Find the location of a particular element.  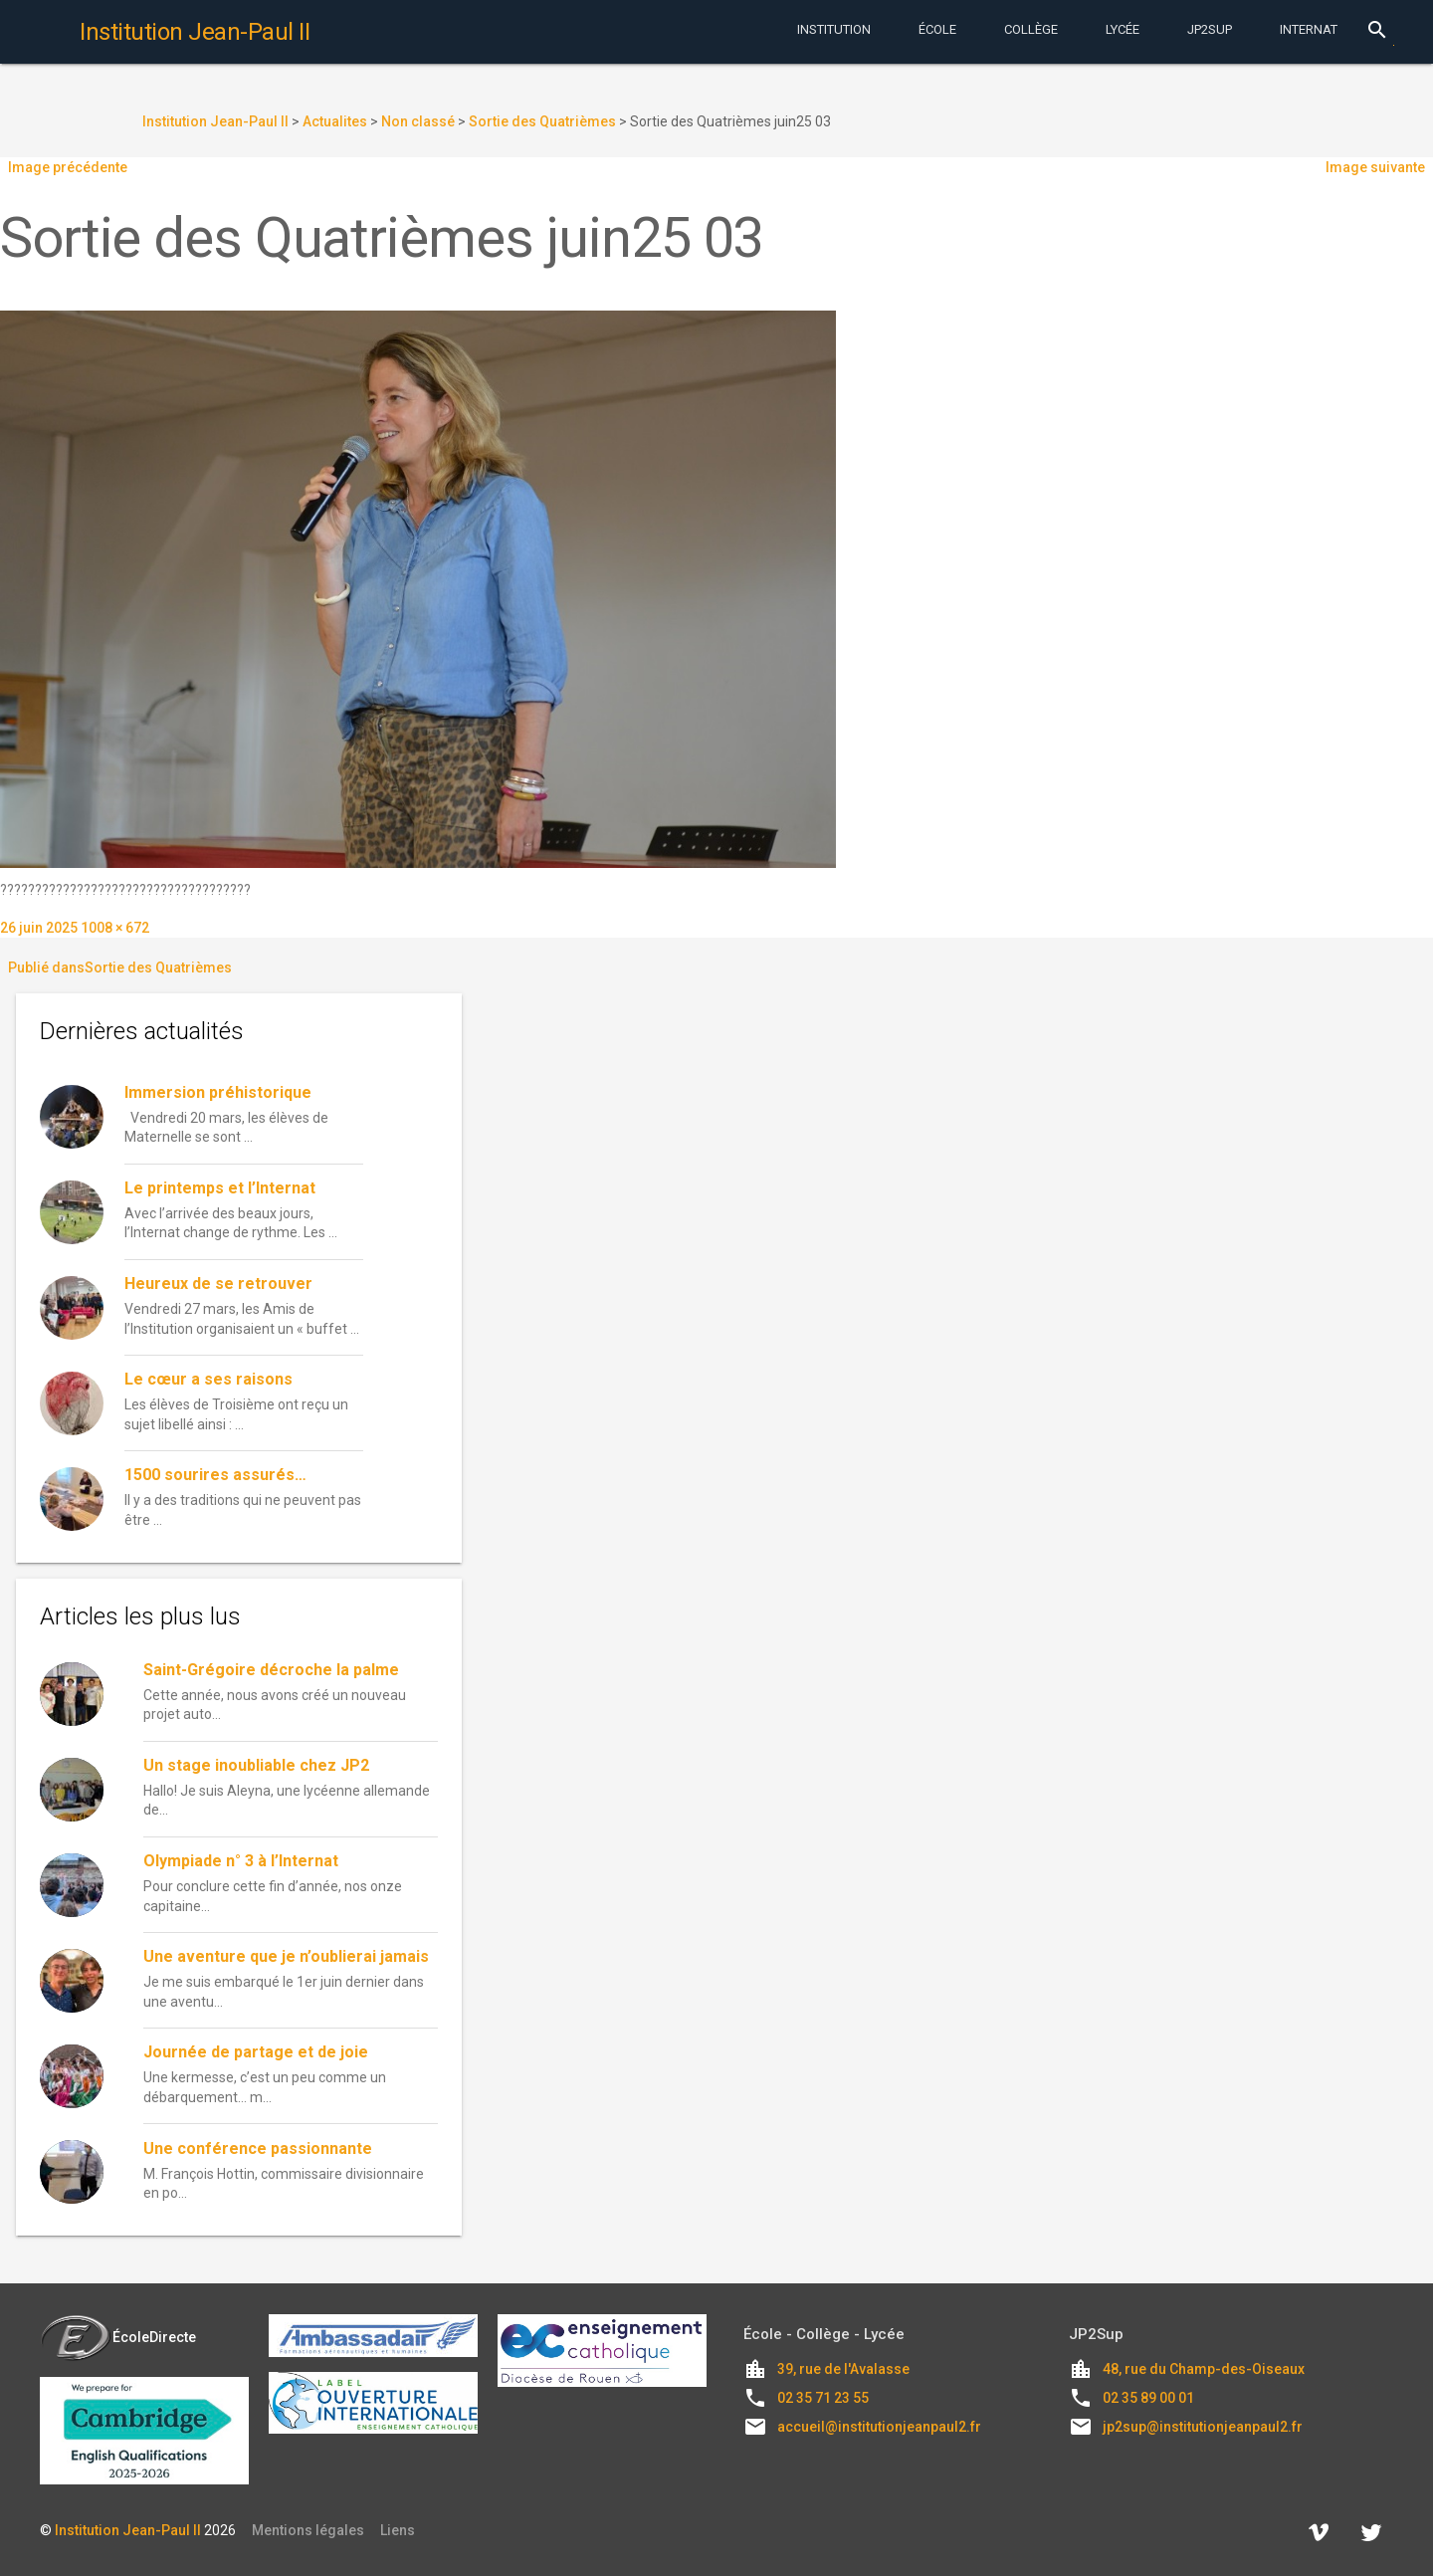

Le printemps et l’Internat is located at coordinates (219, 1188).